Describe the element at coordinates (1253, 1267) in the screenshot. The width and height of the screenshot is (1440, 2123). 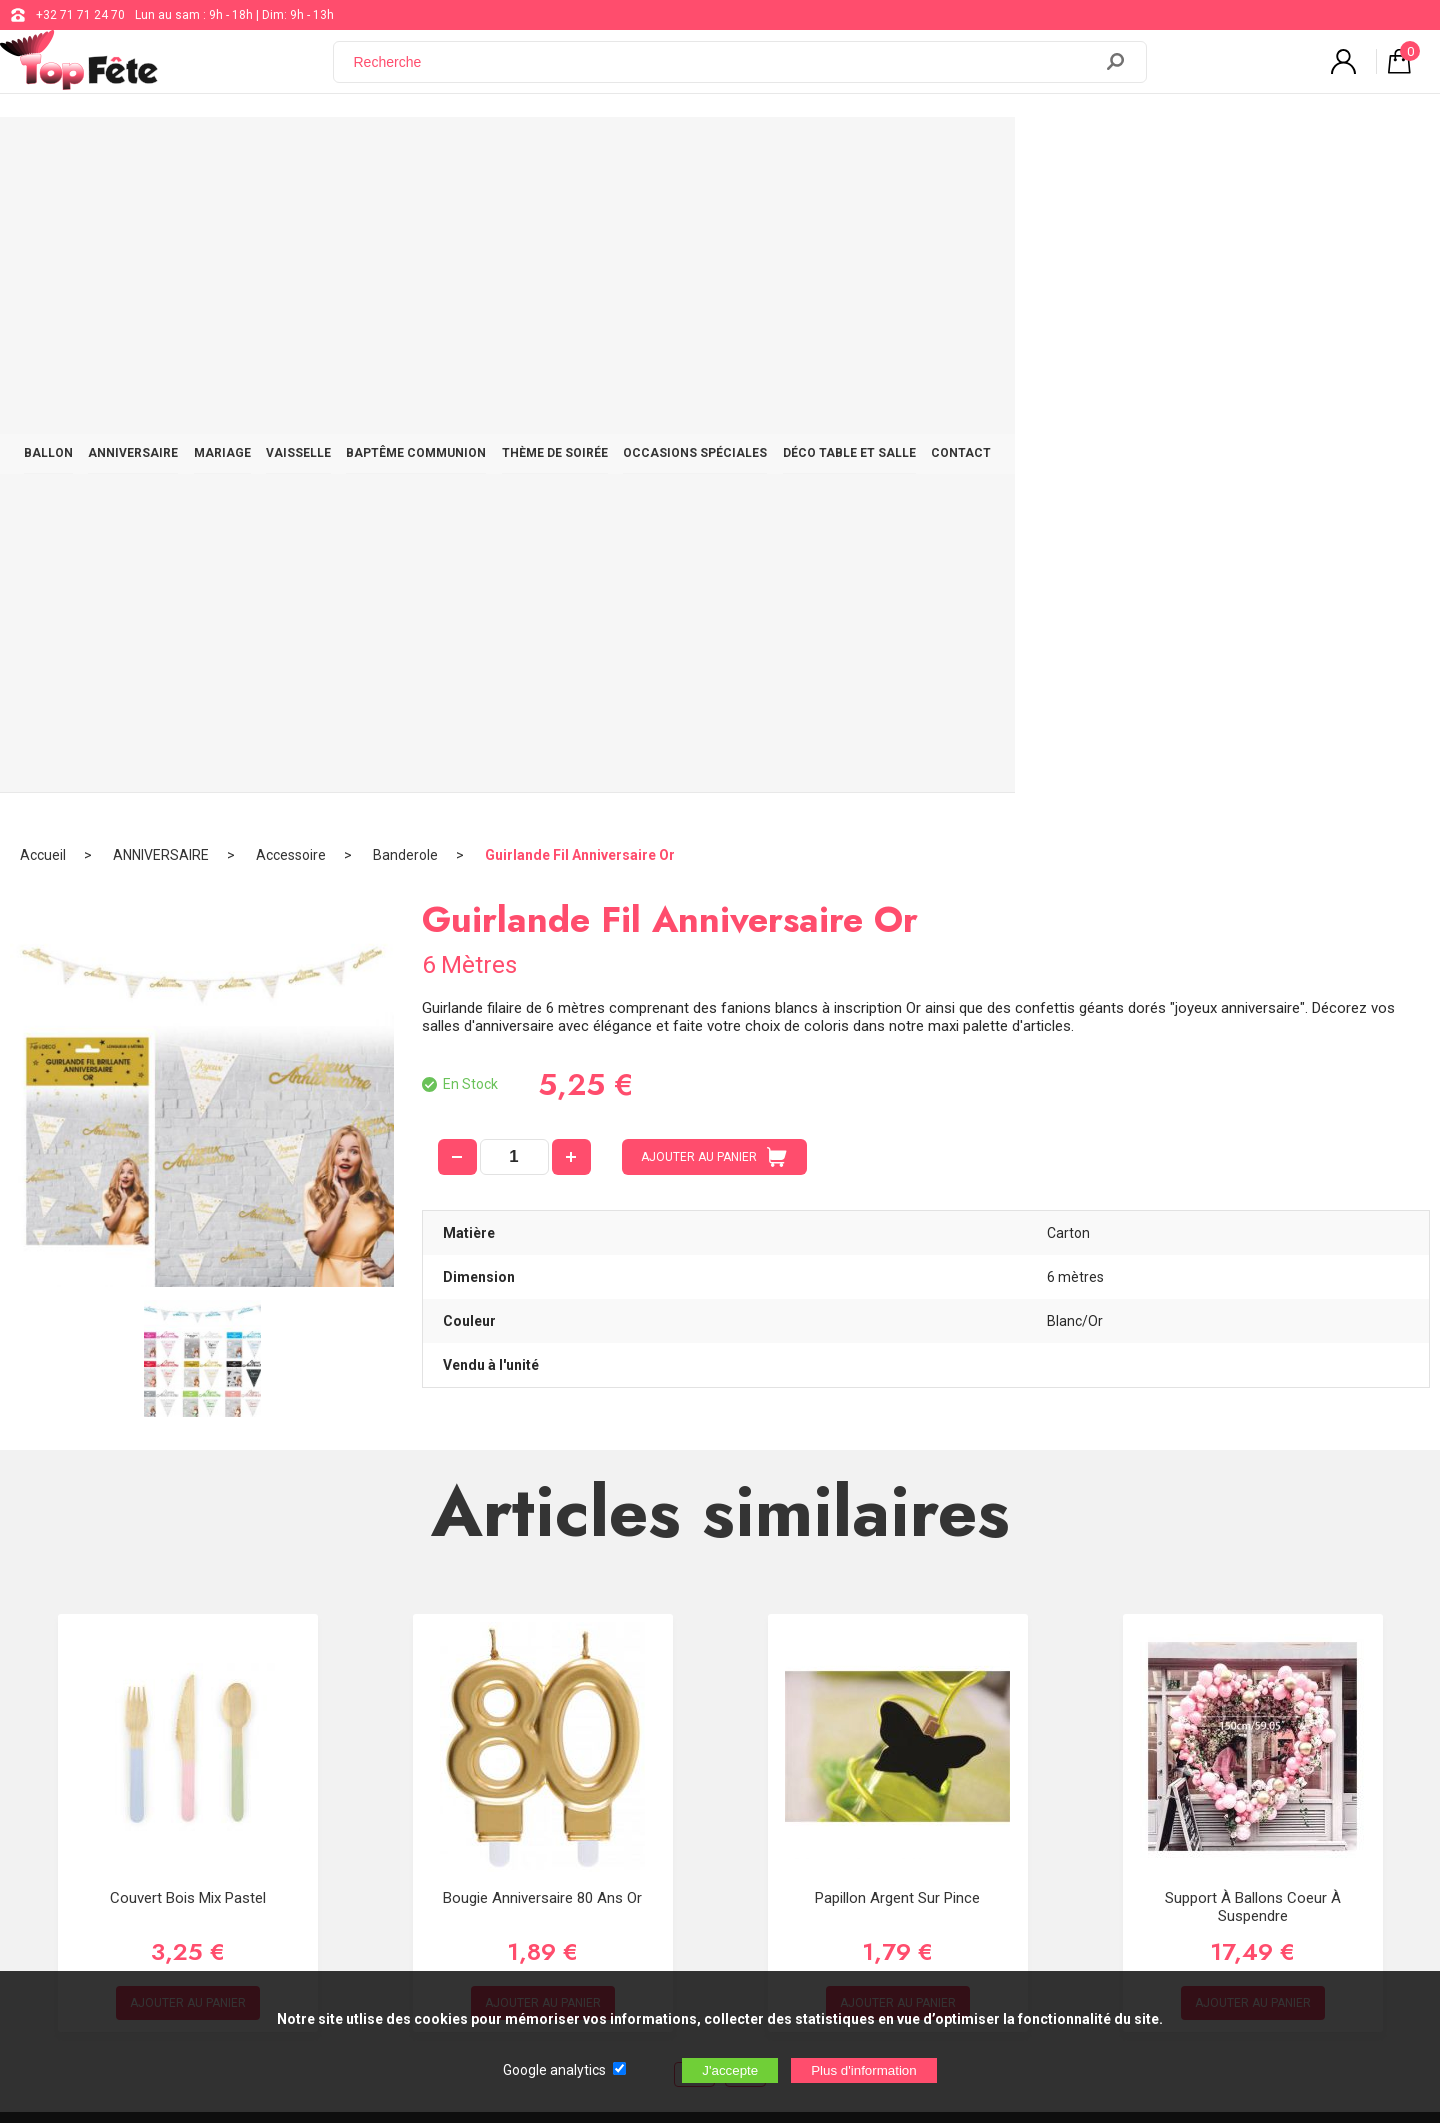
I see `Support à ballons Coeur à Suspendre` at that location.